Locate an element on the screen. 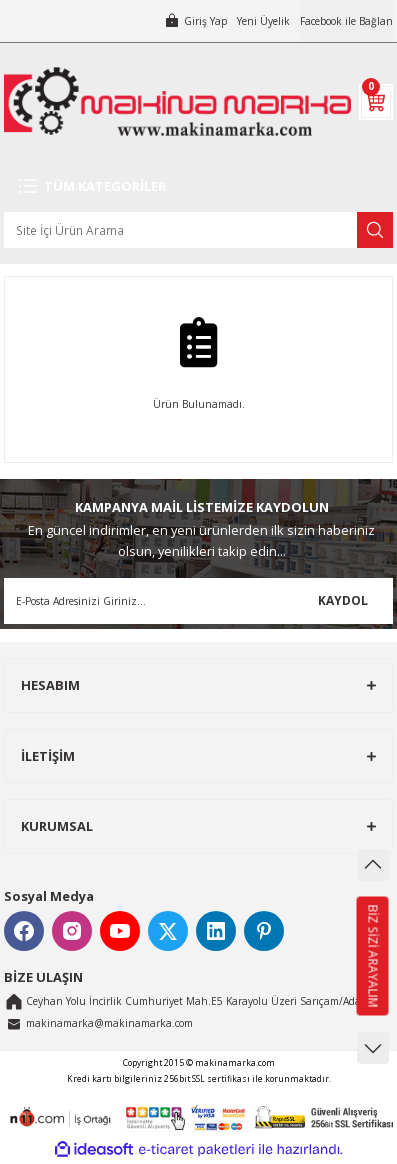  Yeni Üyelik [Member Signup] is located at coordinates (263, 21).